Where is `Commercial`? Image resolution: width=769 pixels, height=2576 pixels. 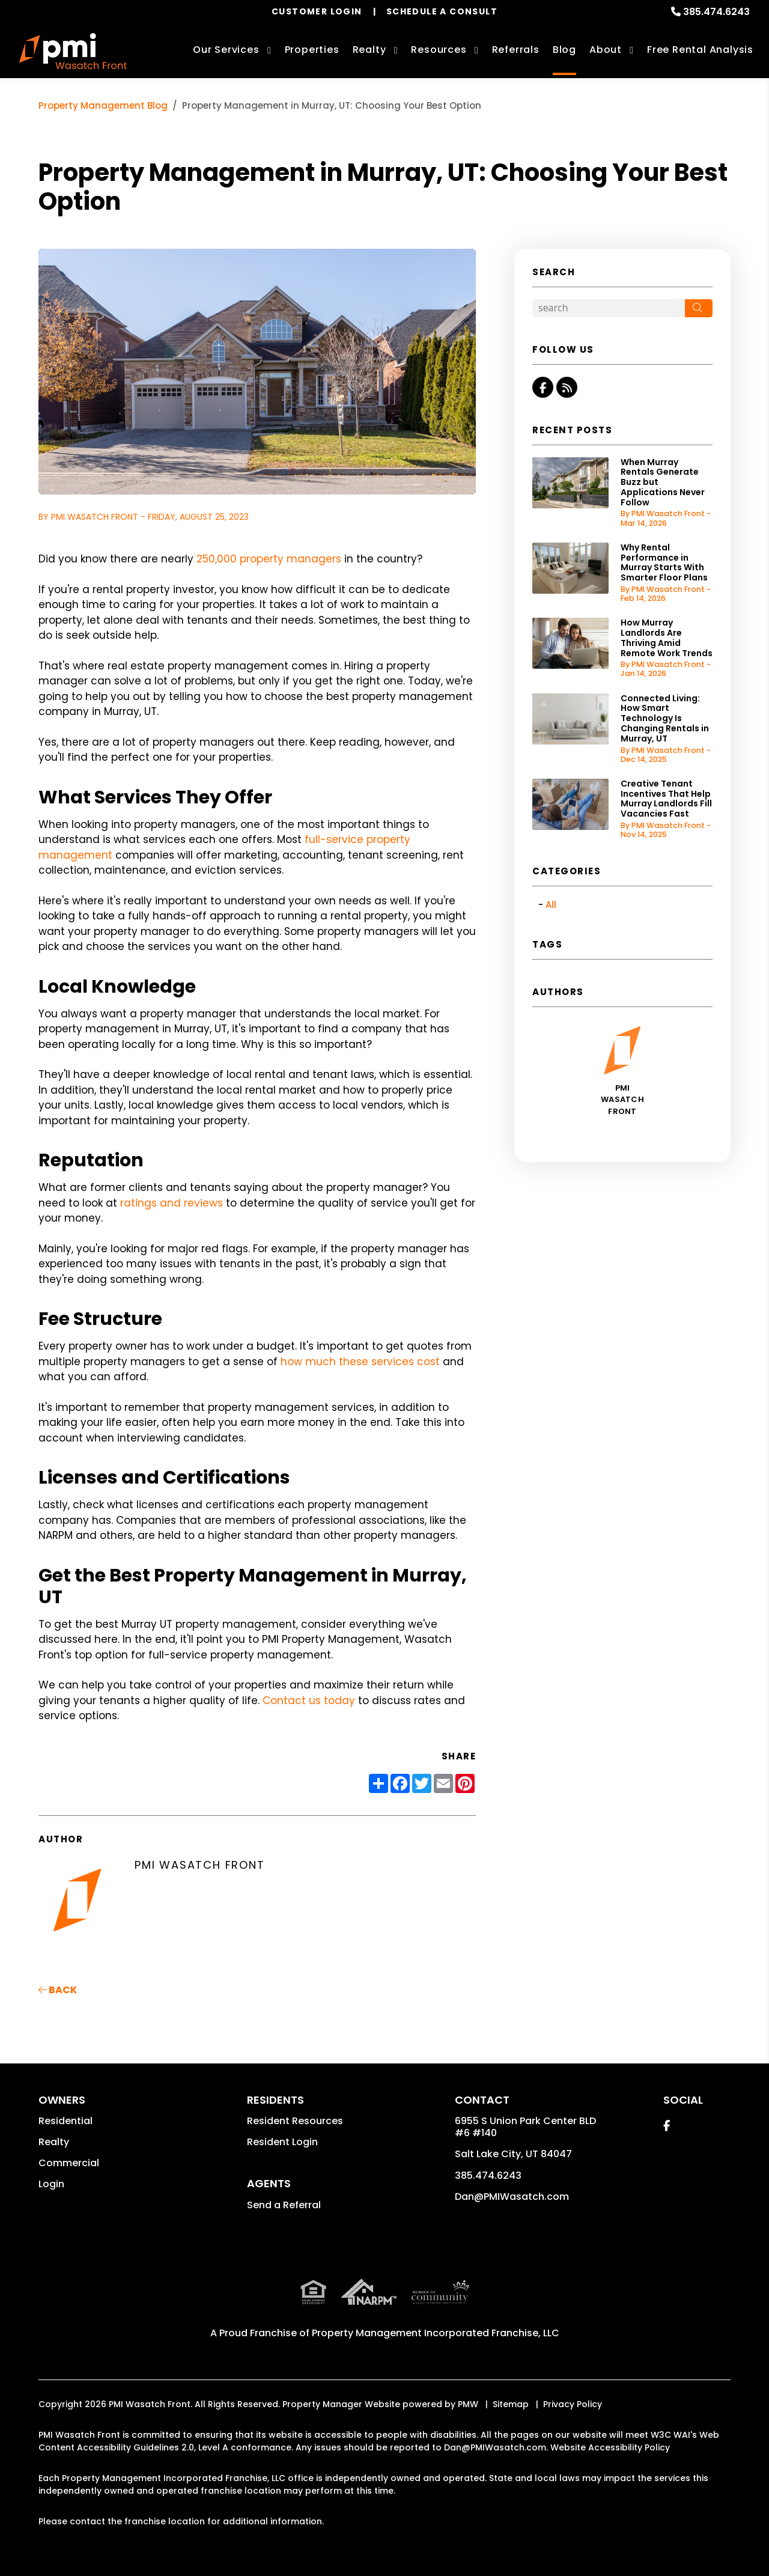
Commercial is located at coordinates (68, 2163).